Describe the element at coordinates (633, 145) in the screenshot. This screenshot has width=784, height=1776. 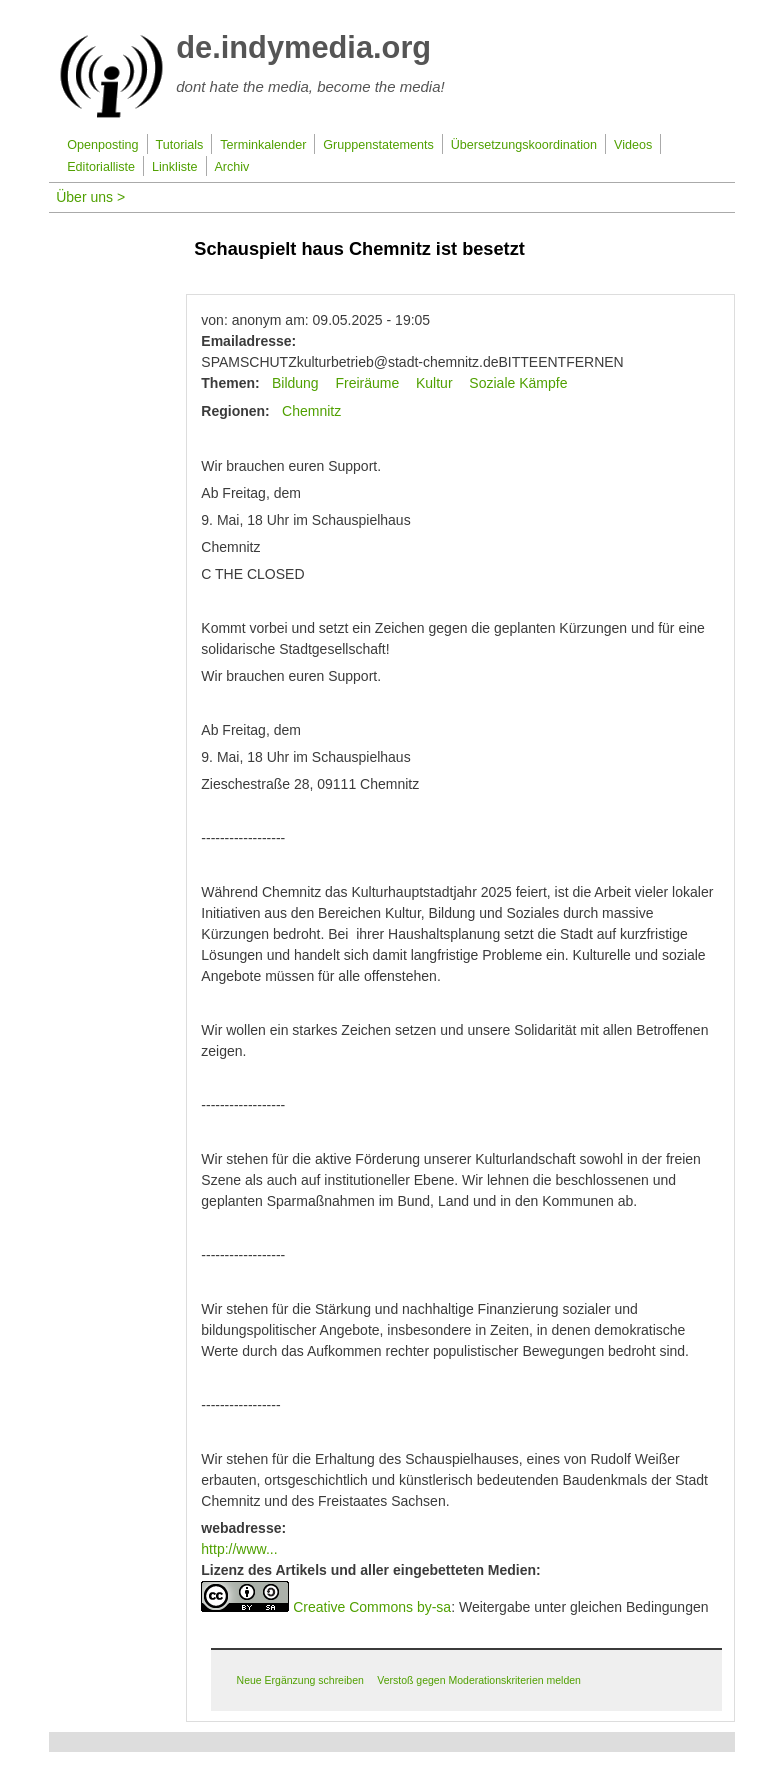
I see `Videos` at that location.